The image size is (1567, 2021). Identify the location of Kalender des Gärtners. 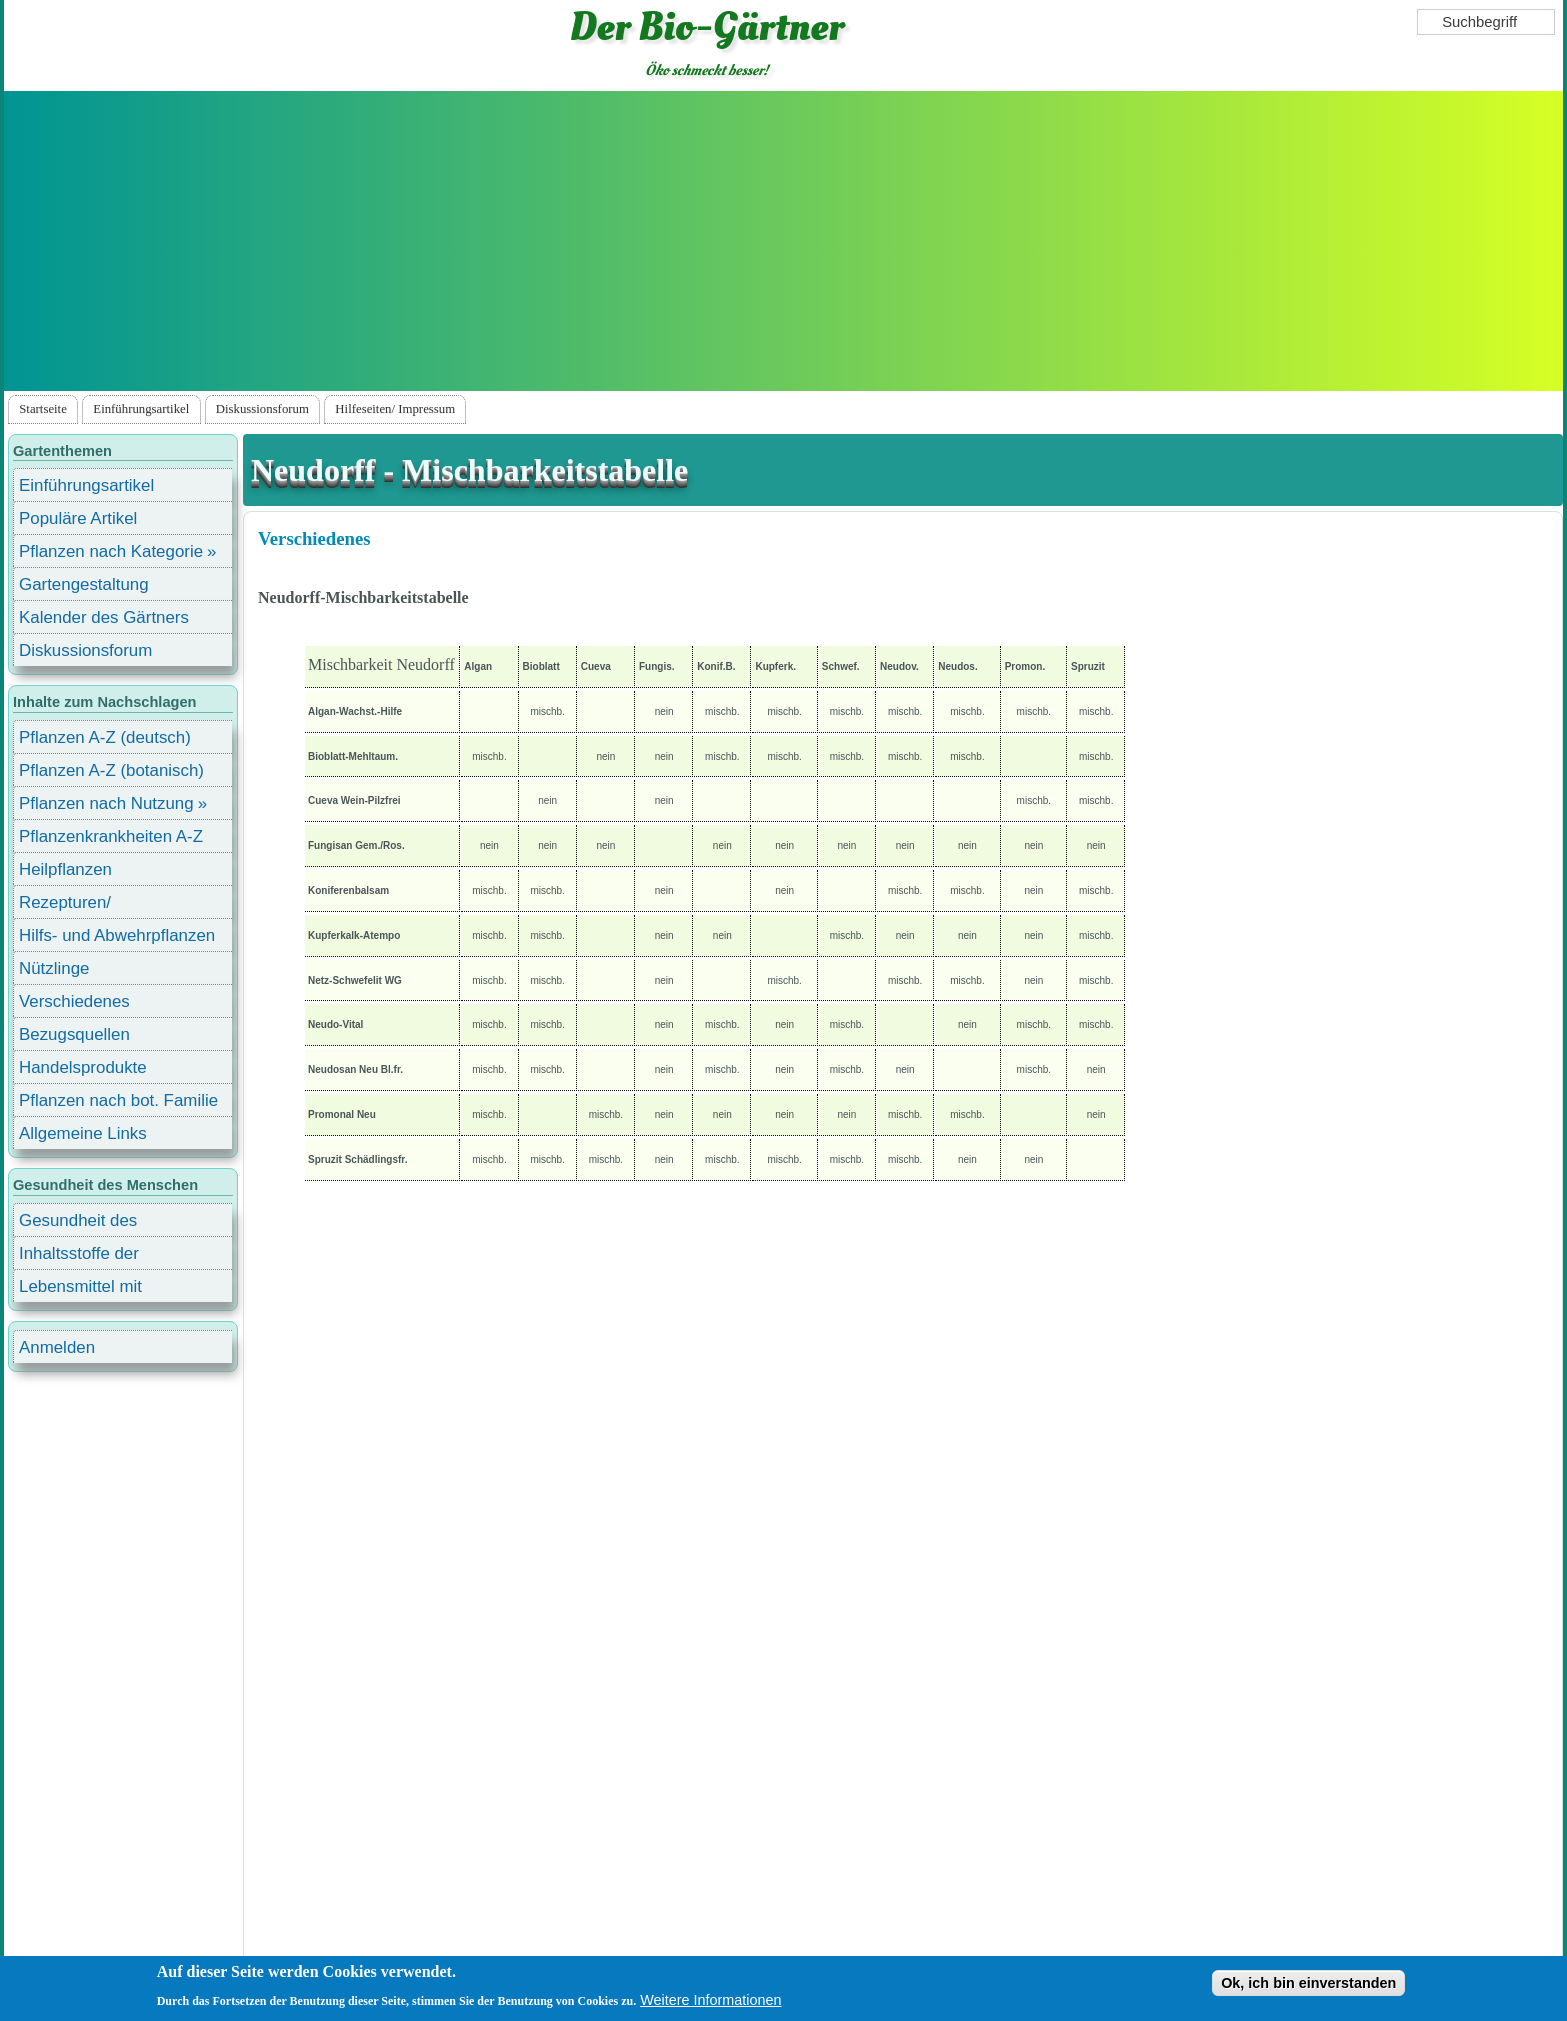
(104, 617).